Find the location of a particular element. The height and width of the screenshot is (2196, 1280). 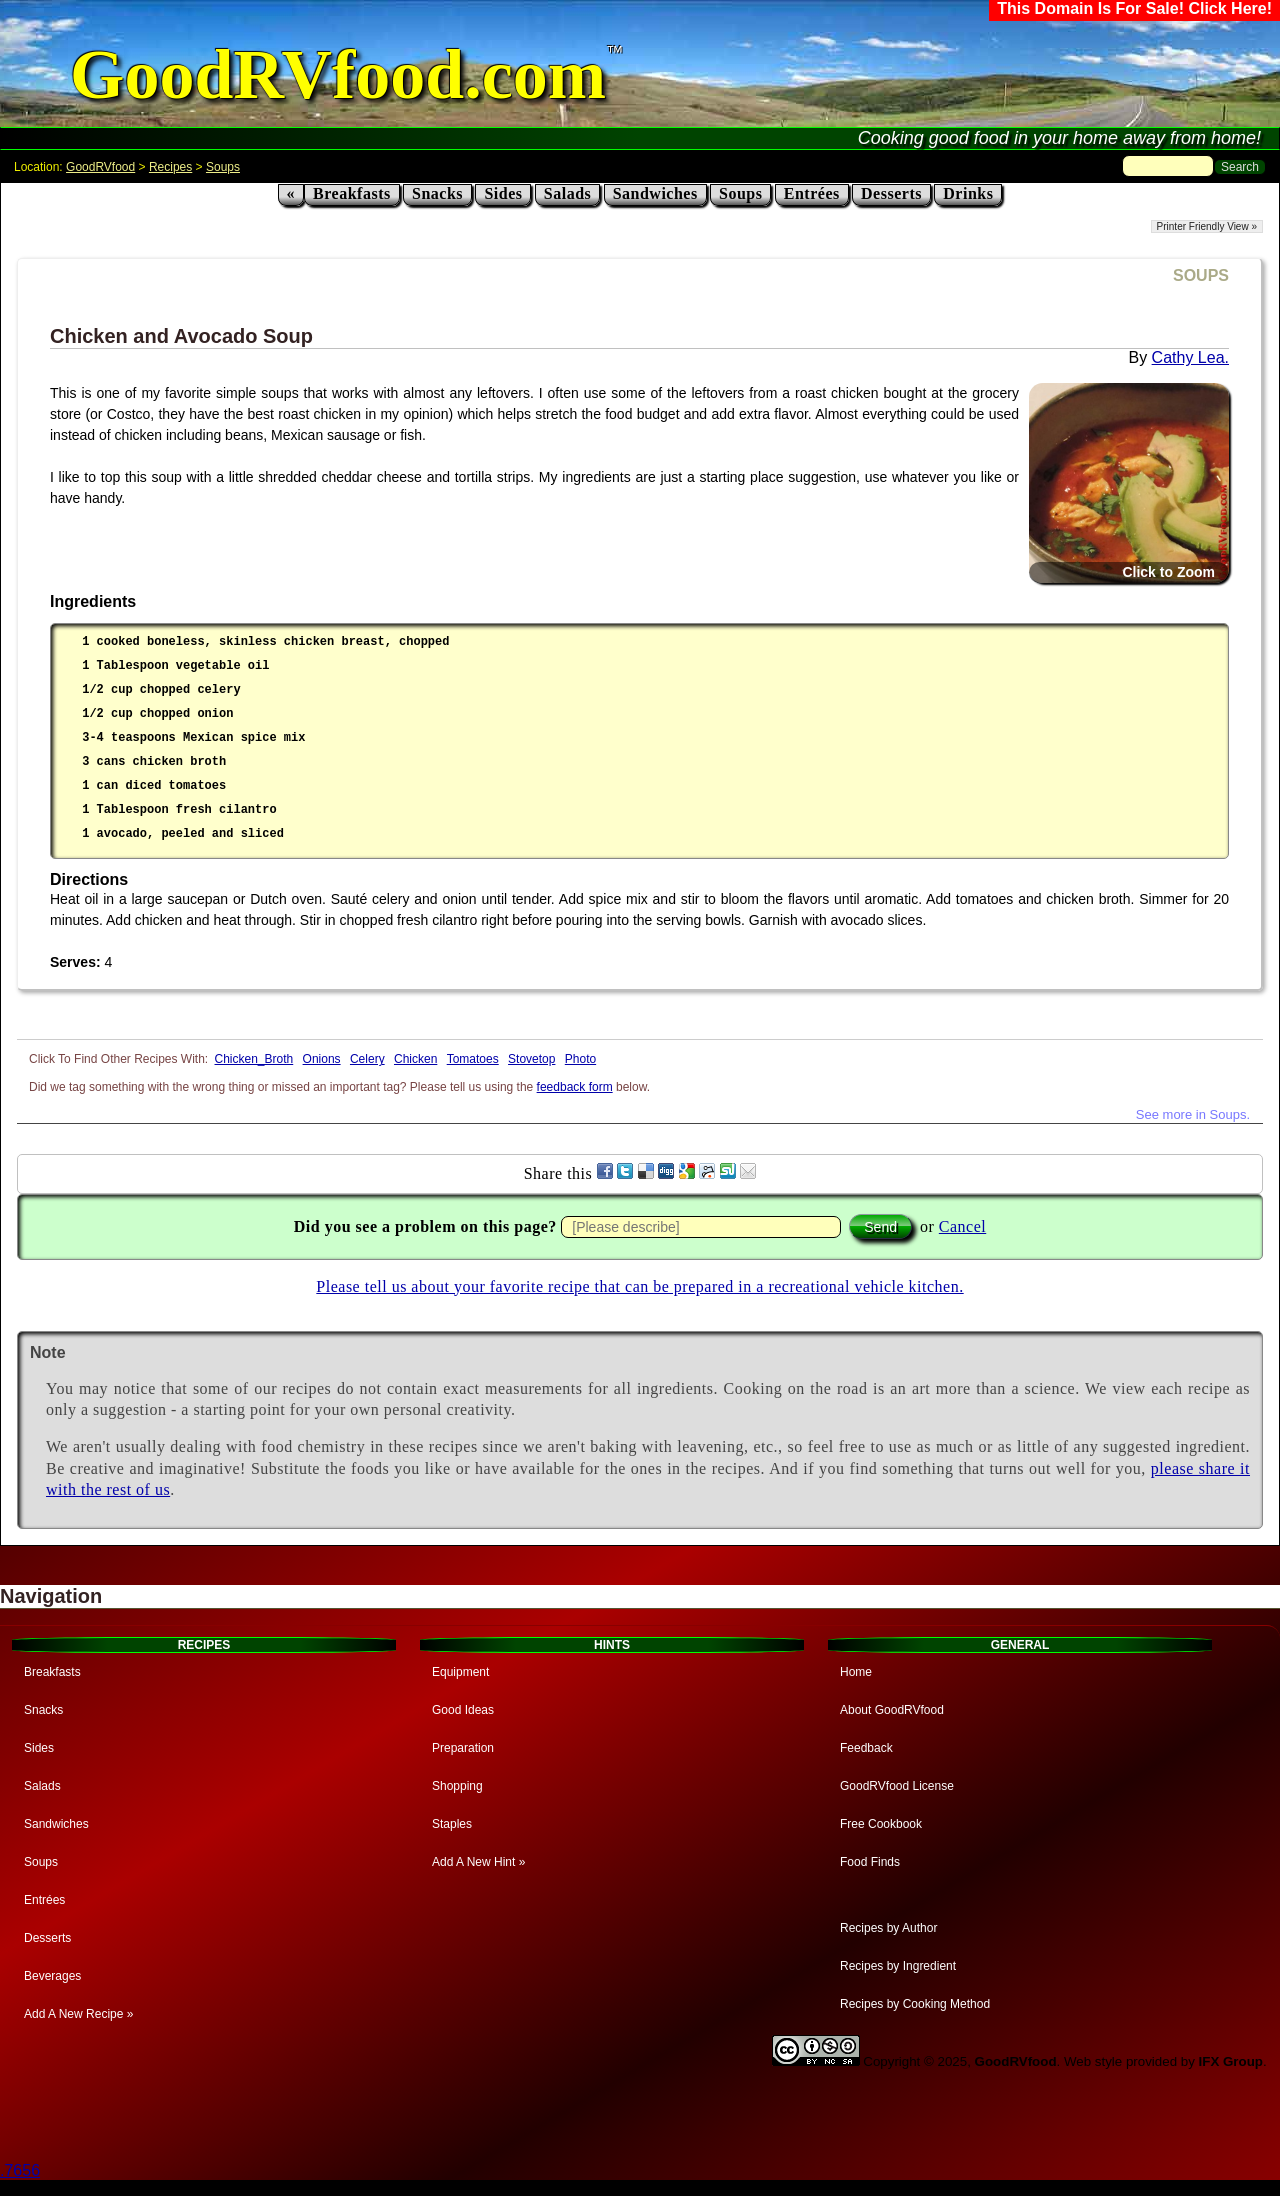

GoodRVfood License is located at coordinates (897, 1786).